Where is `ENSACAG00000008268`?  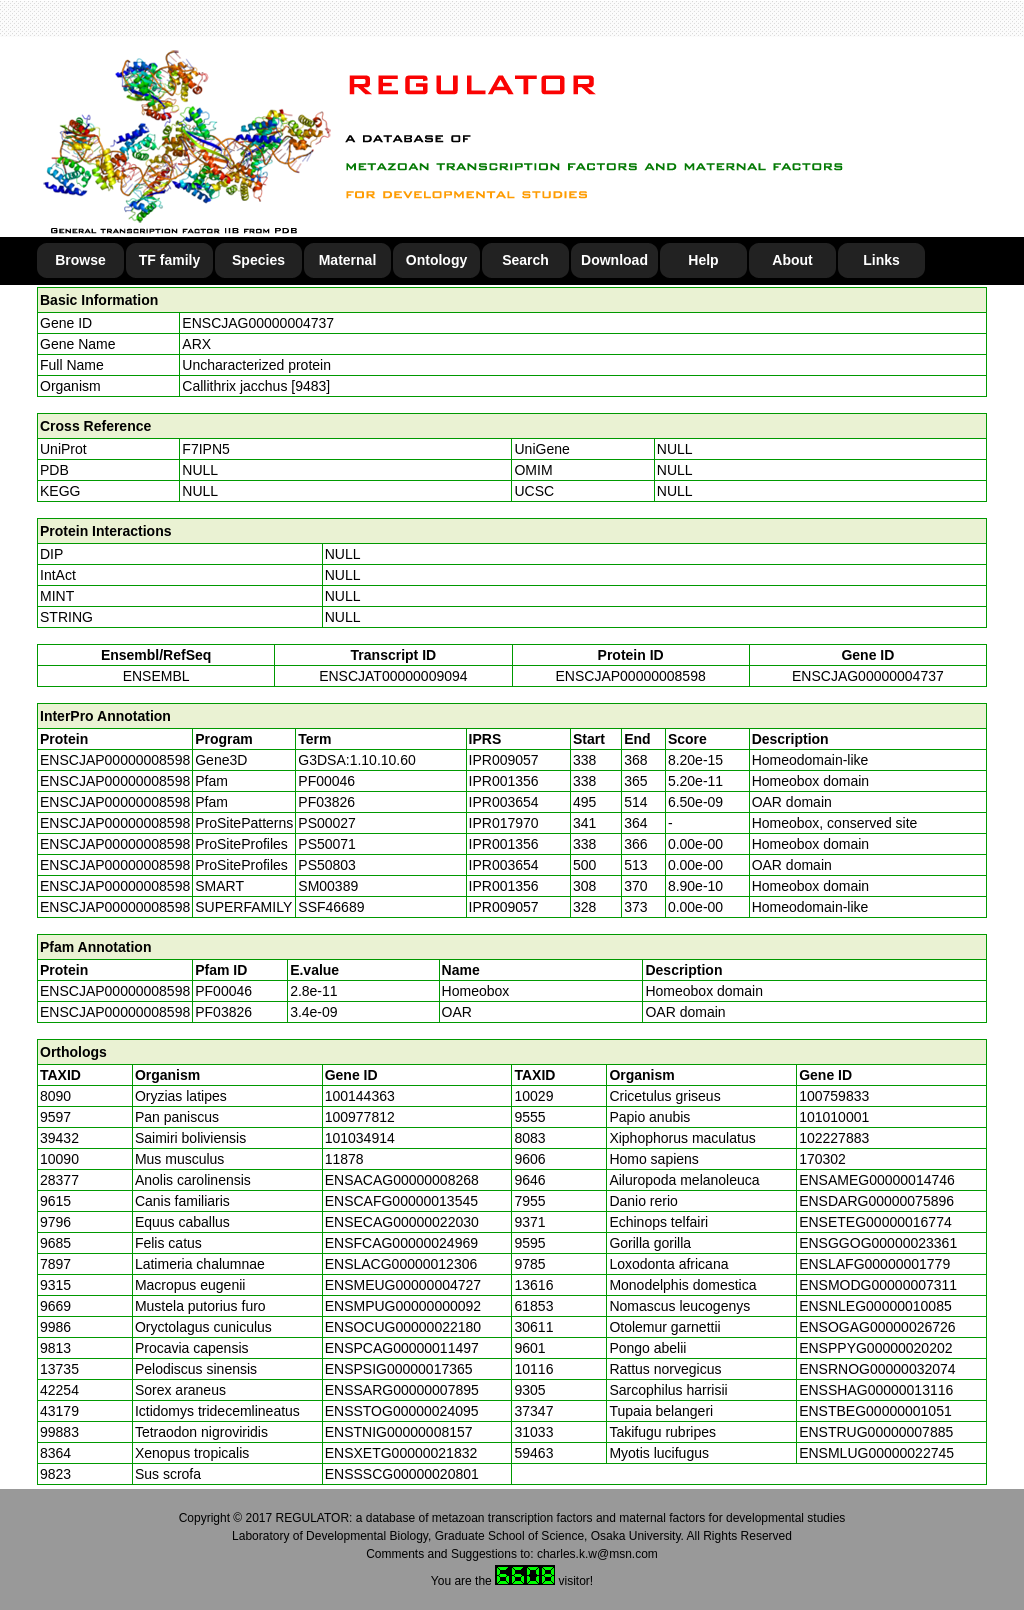
ENSACAG00000008268 is located at coordinates (402, 1180).